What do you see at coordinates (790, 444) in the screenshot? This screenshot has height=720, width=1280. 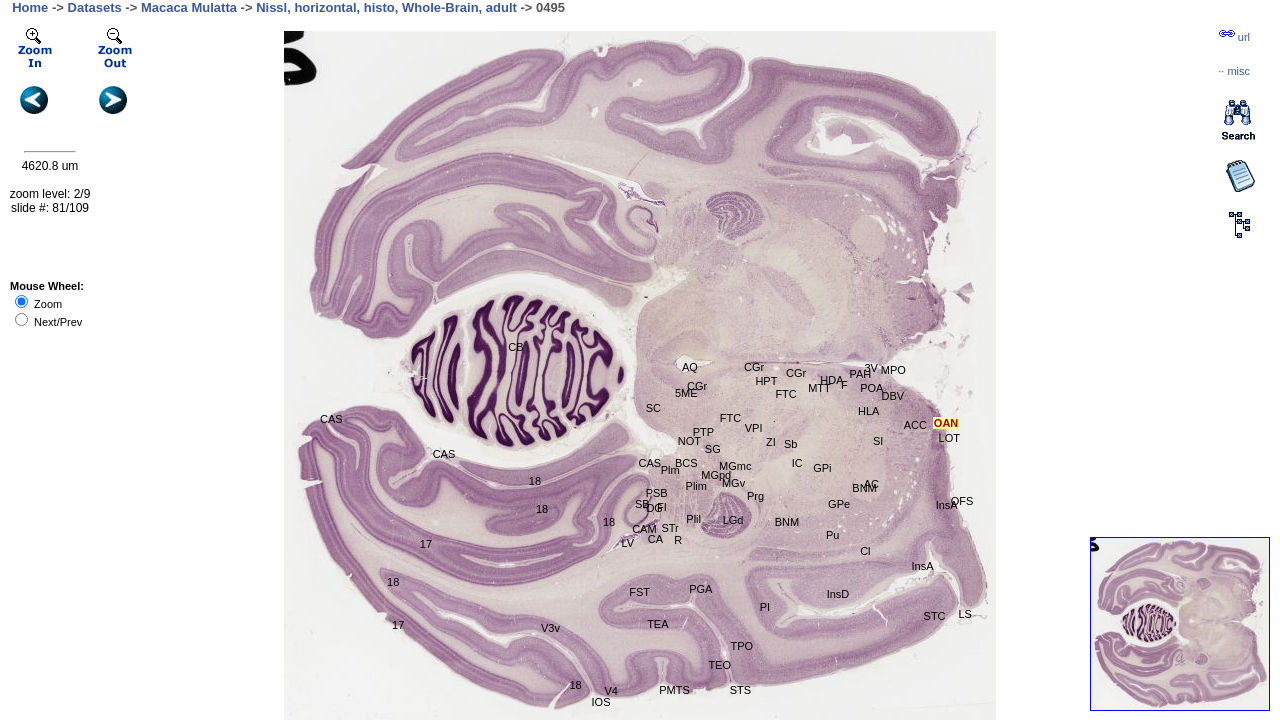 I see `Sb` at bounding box center [790, 444].